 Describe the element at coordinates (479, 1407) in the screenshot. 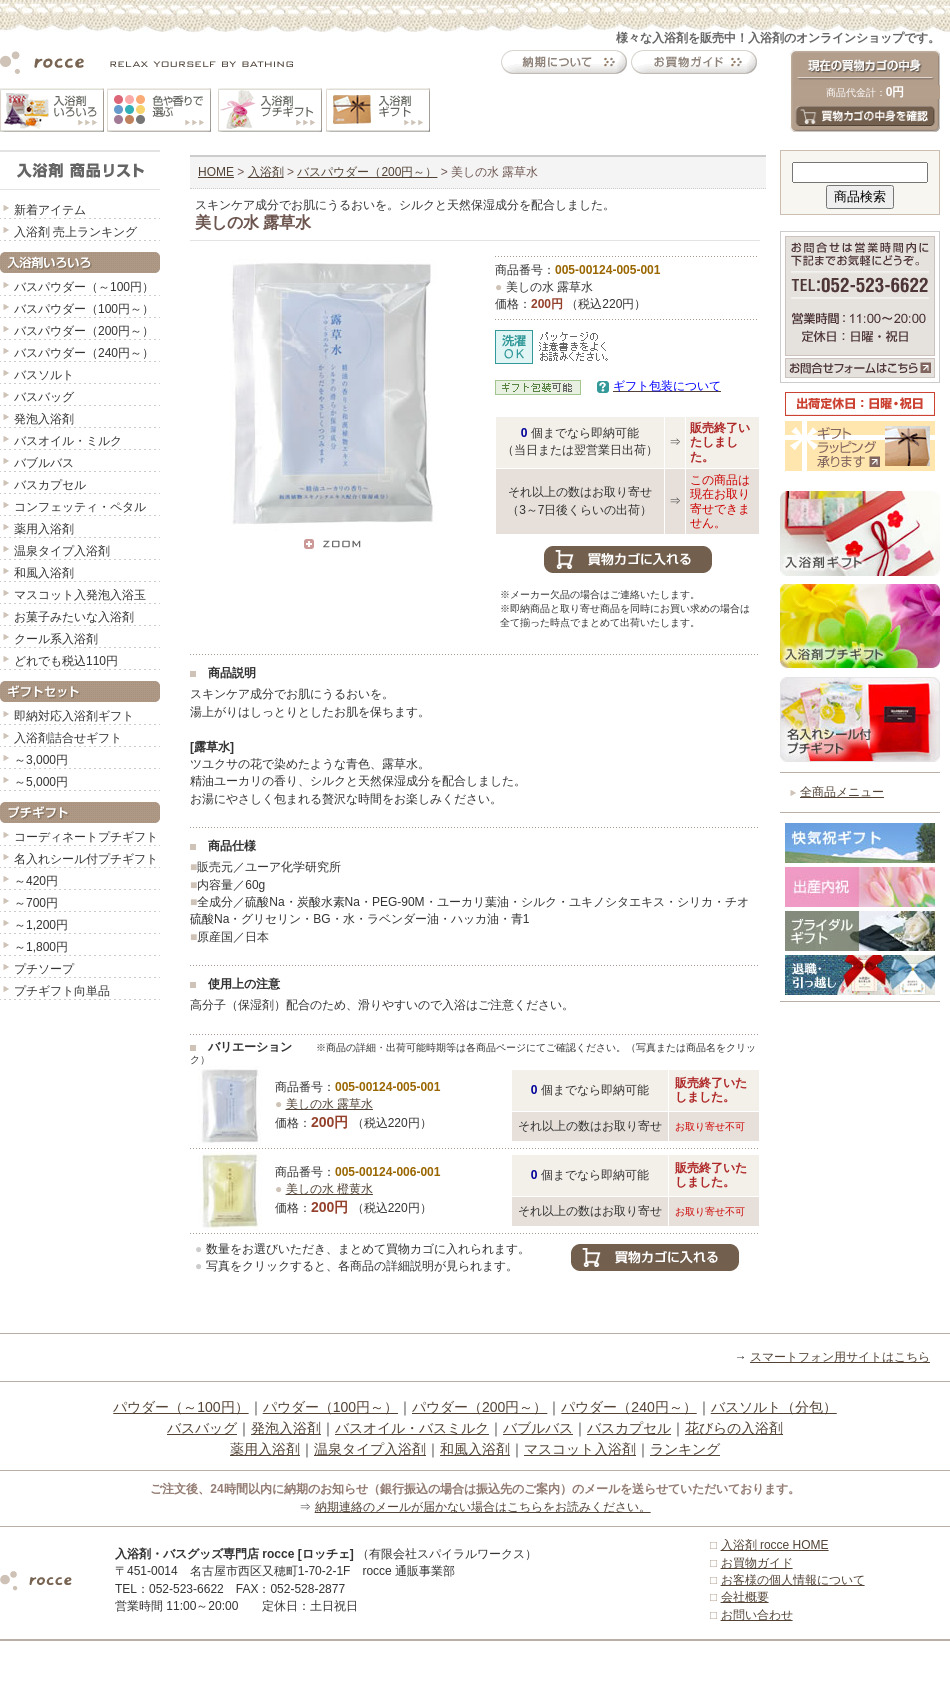

I see `パウダー（200円～）` at that location.